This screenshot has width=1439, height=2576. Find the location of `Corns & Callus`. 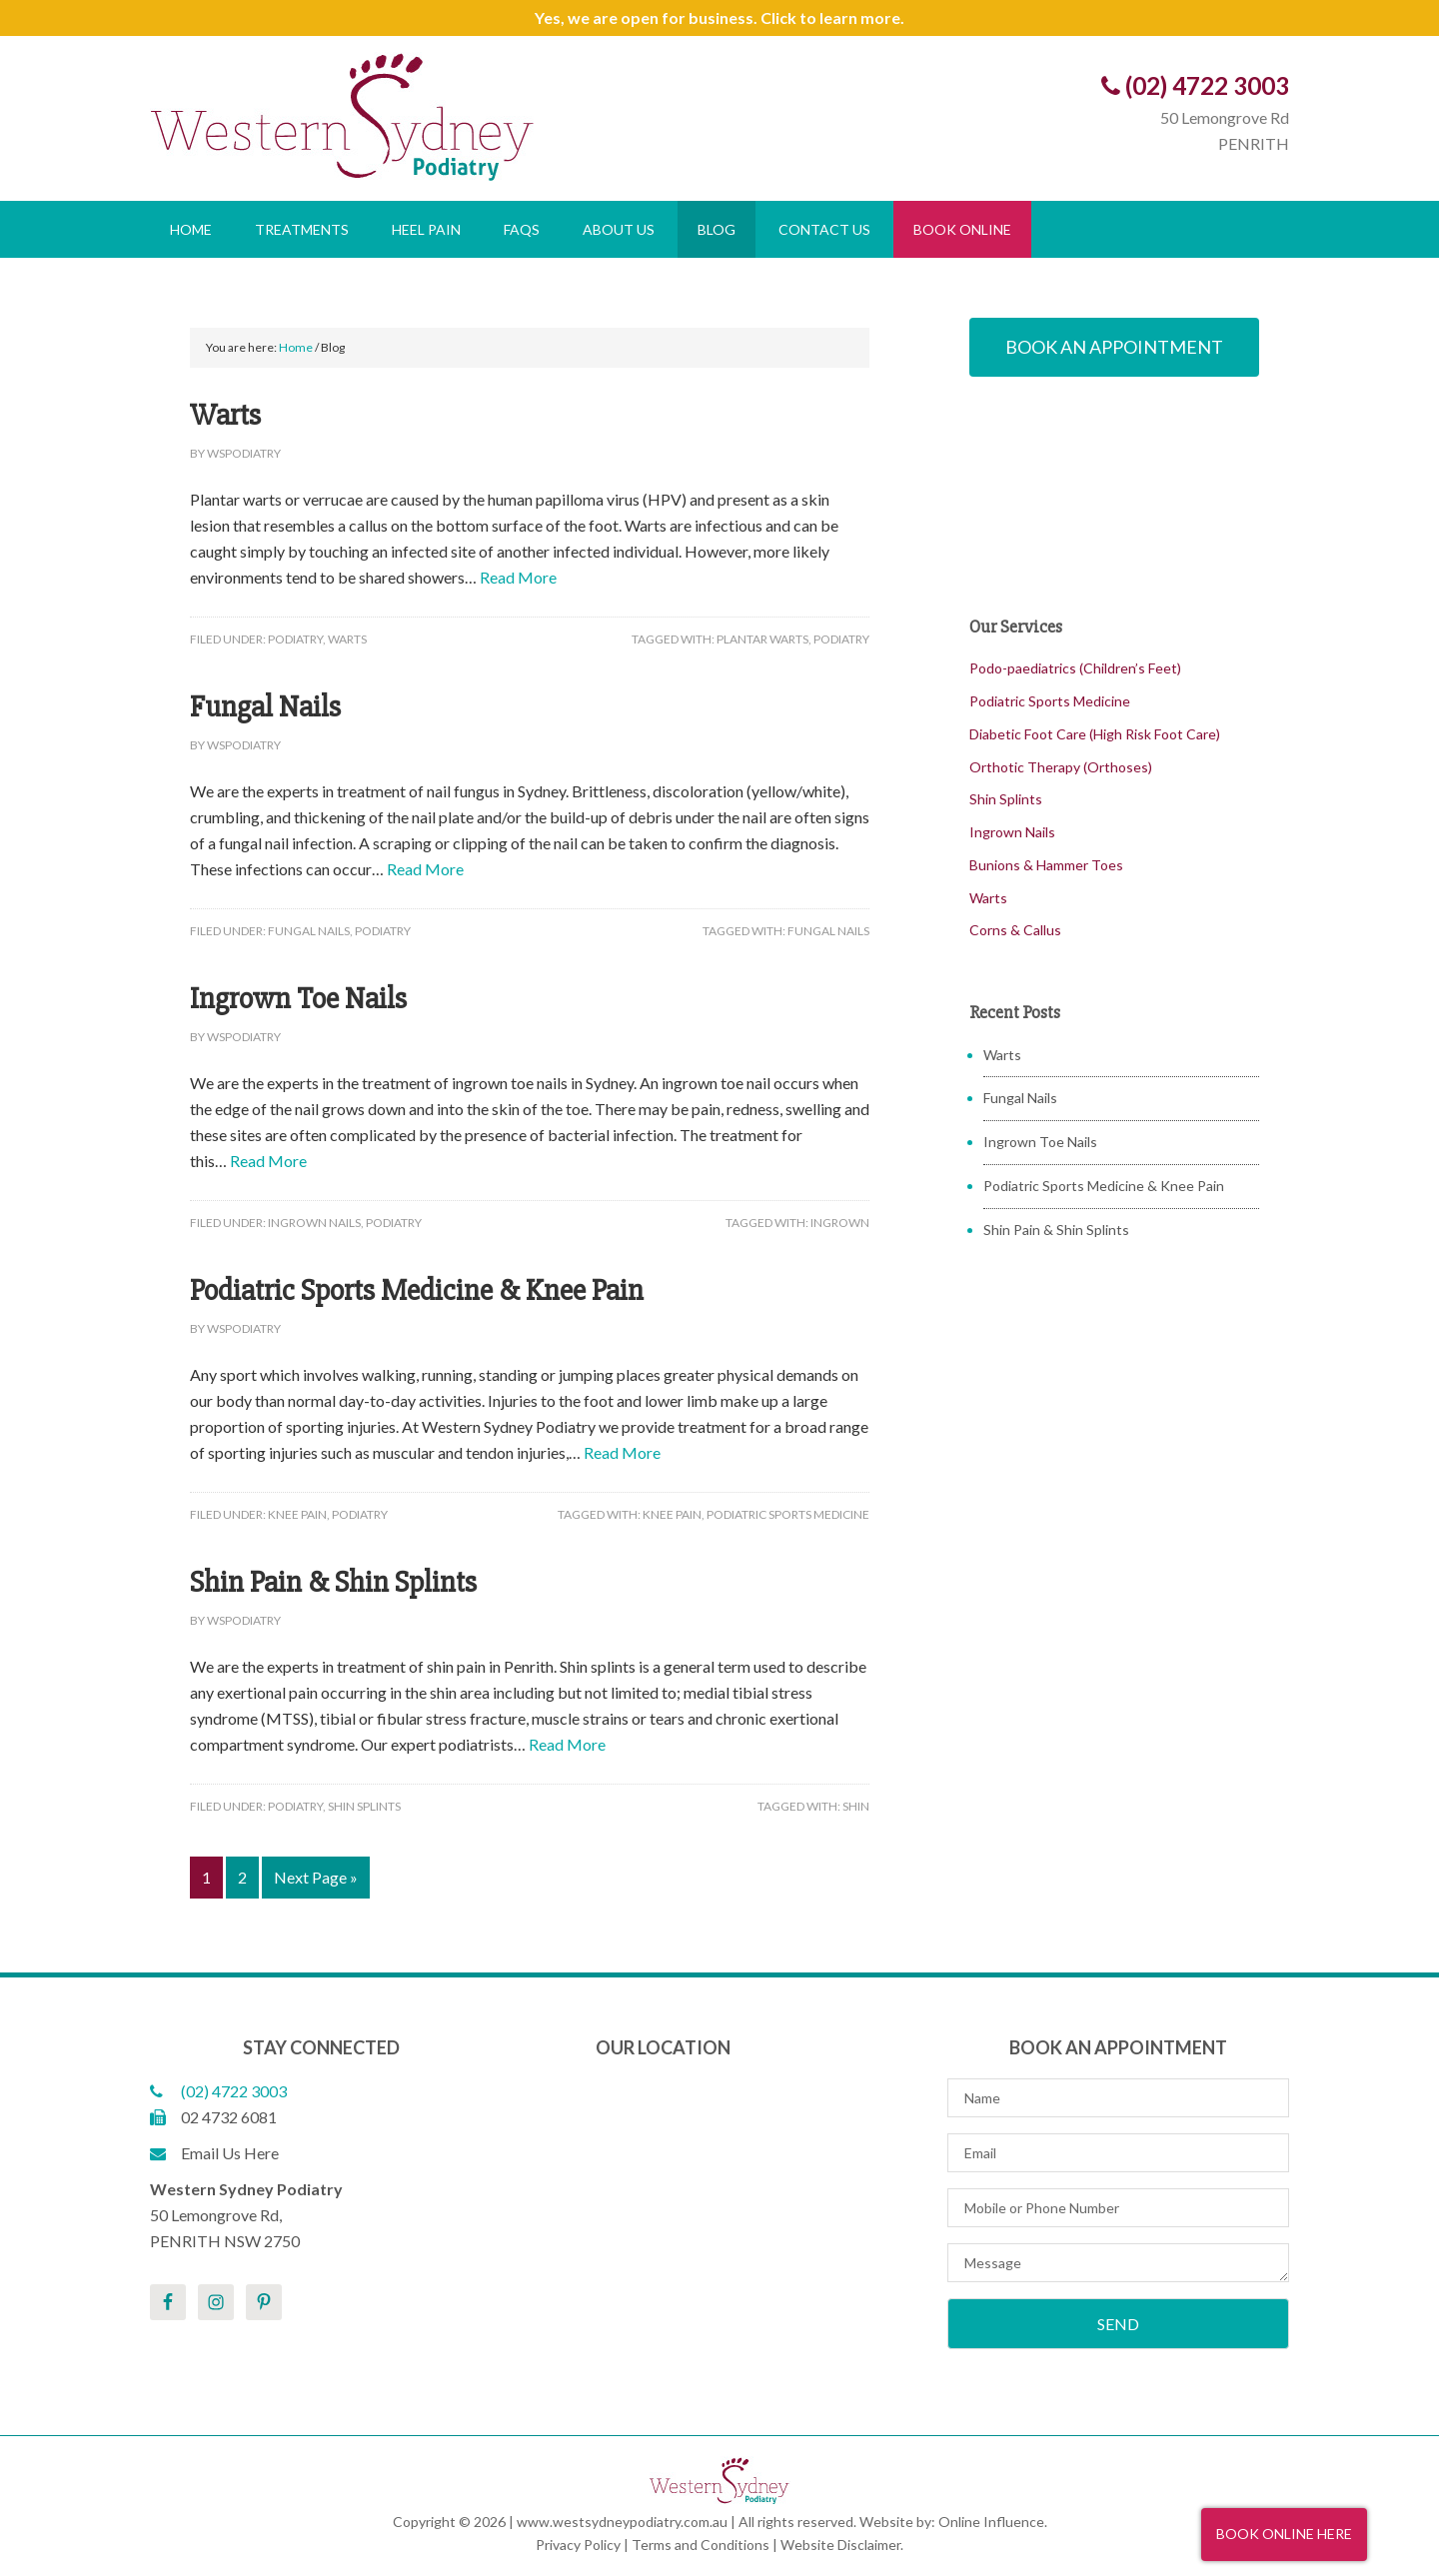

Corns & Callus is located at coordinates (1015, 929).